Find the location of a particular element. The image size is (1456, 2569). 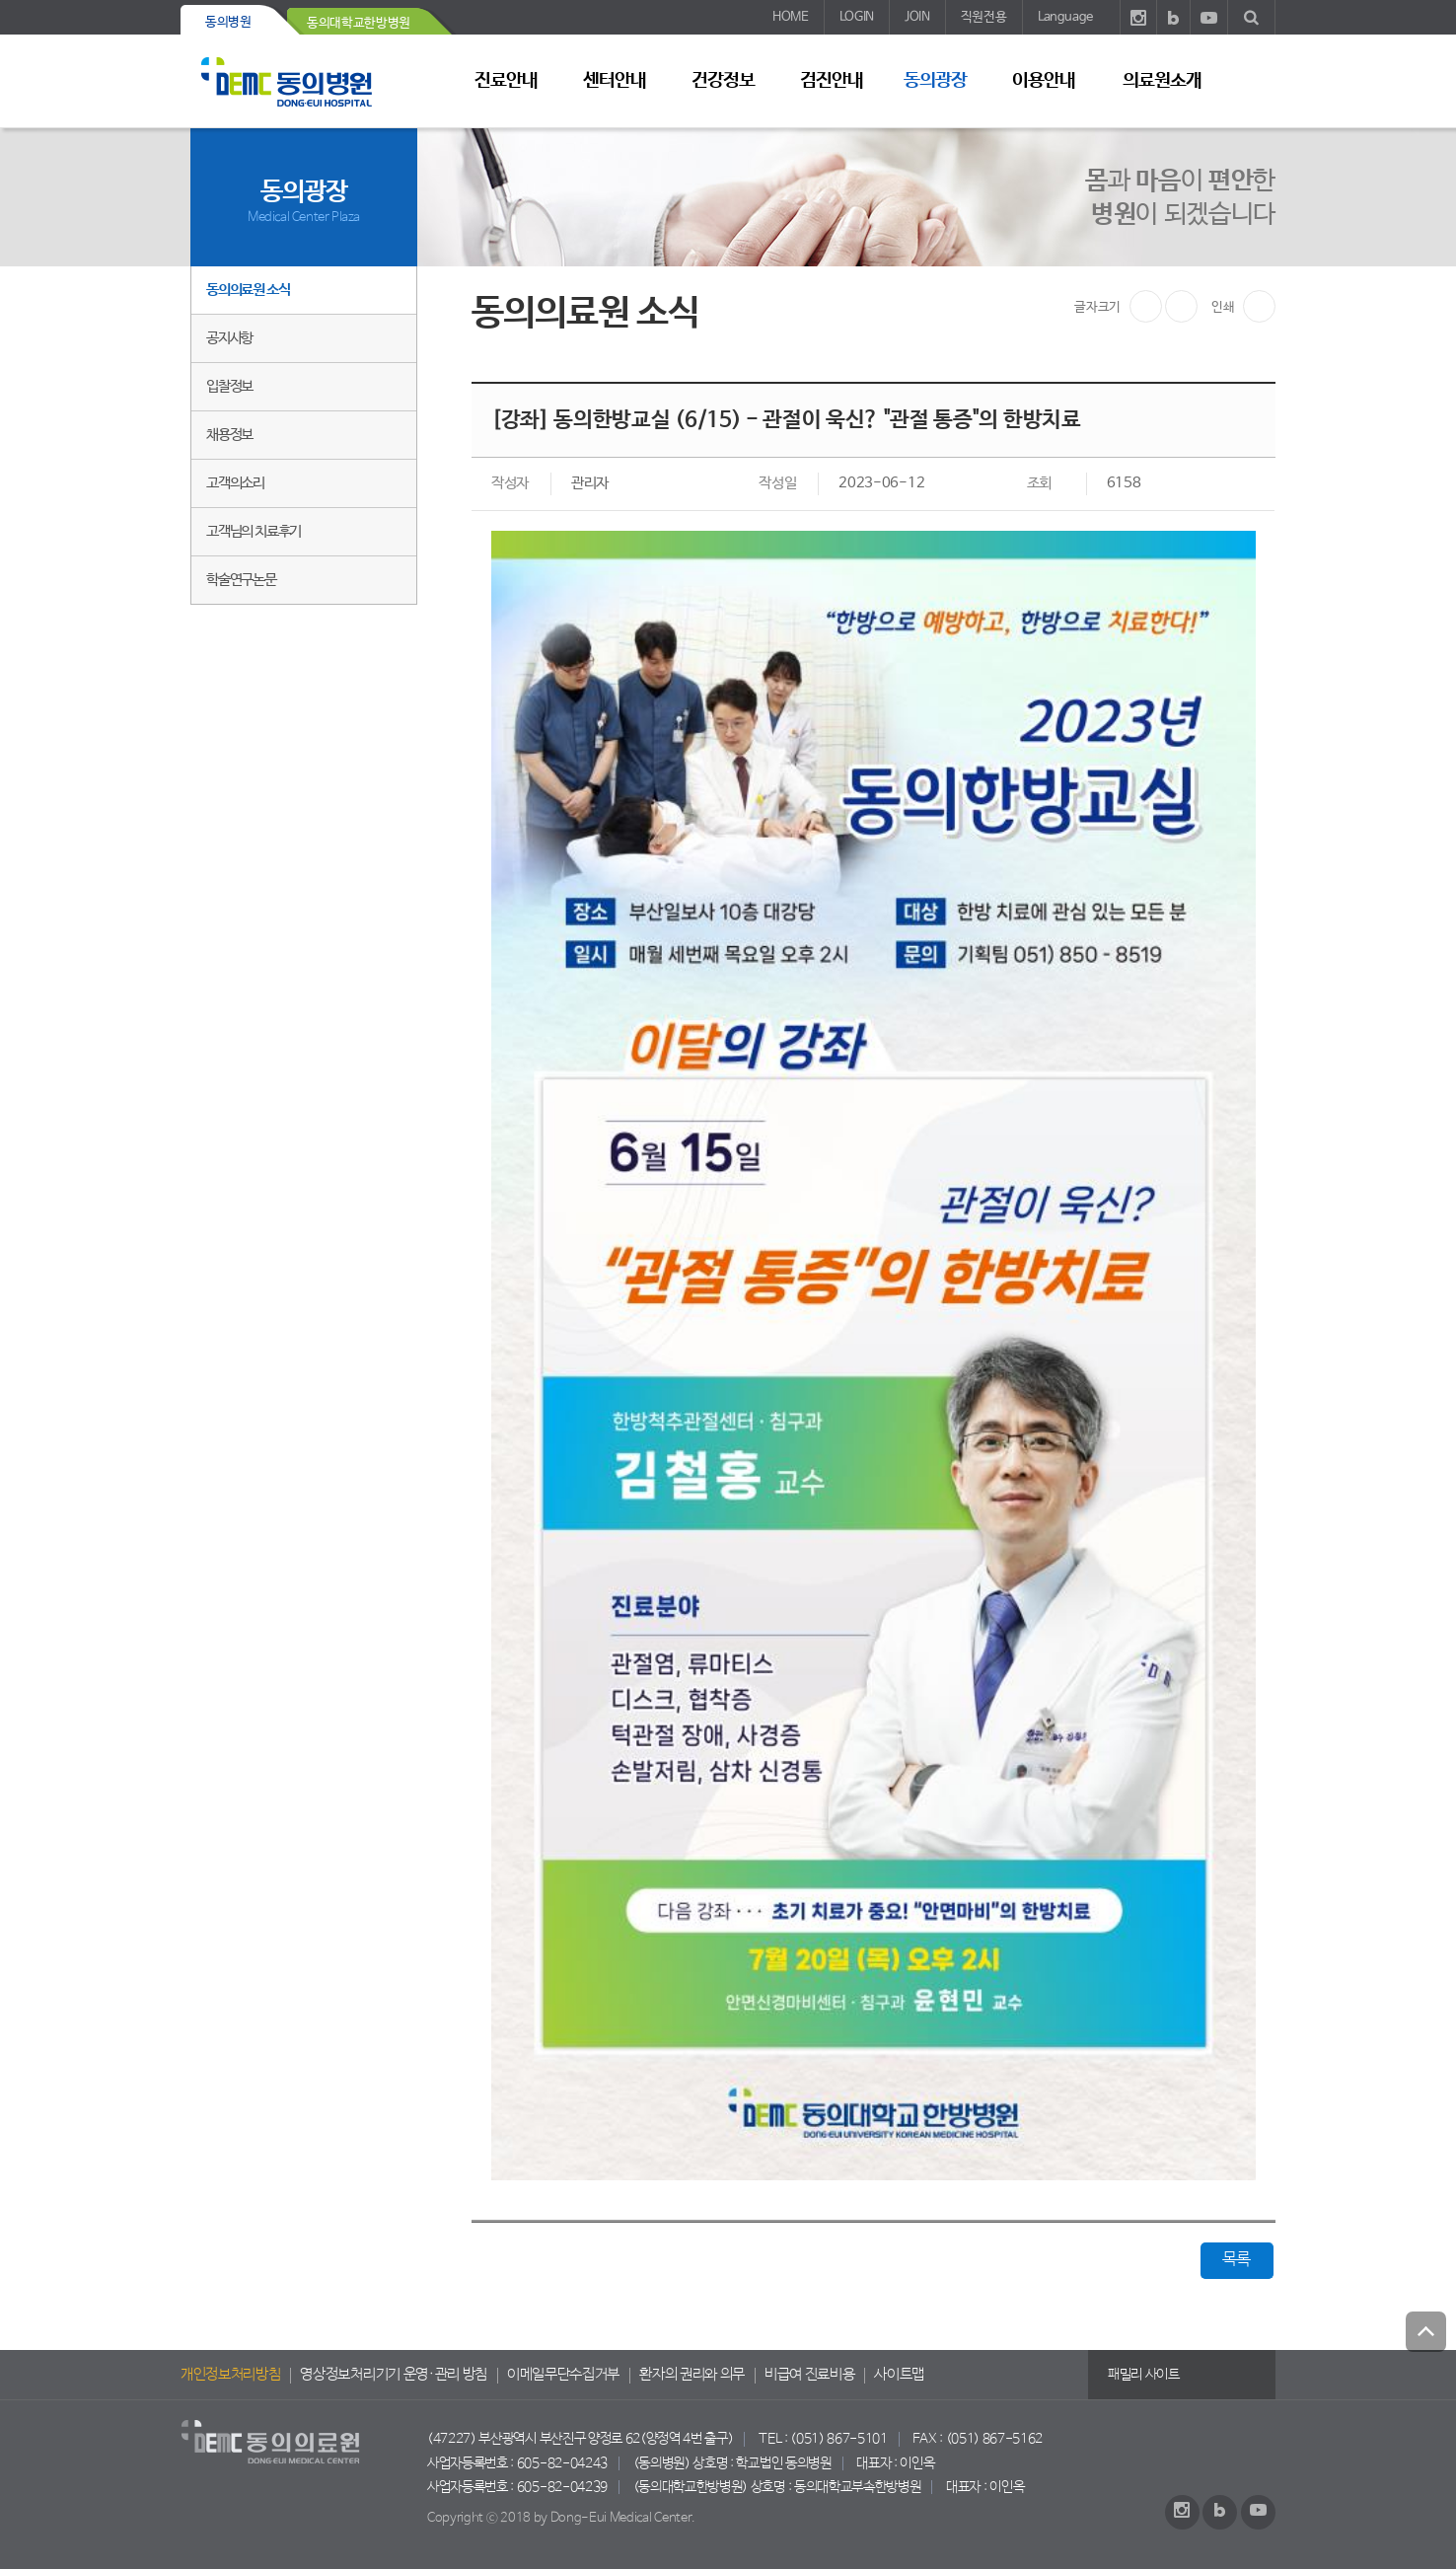

LOGIN is located at coordinates (856, 17).